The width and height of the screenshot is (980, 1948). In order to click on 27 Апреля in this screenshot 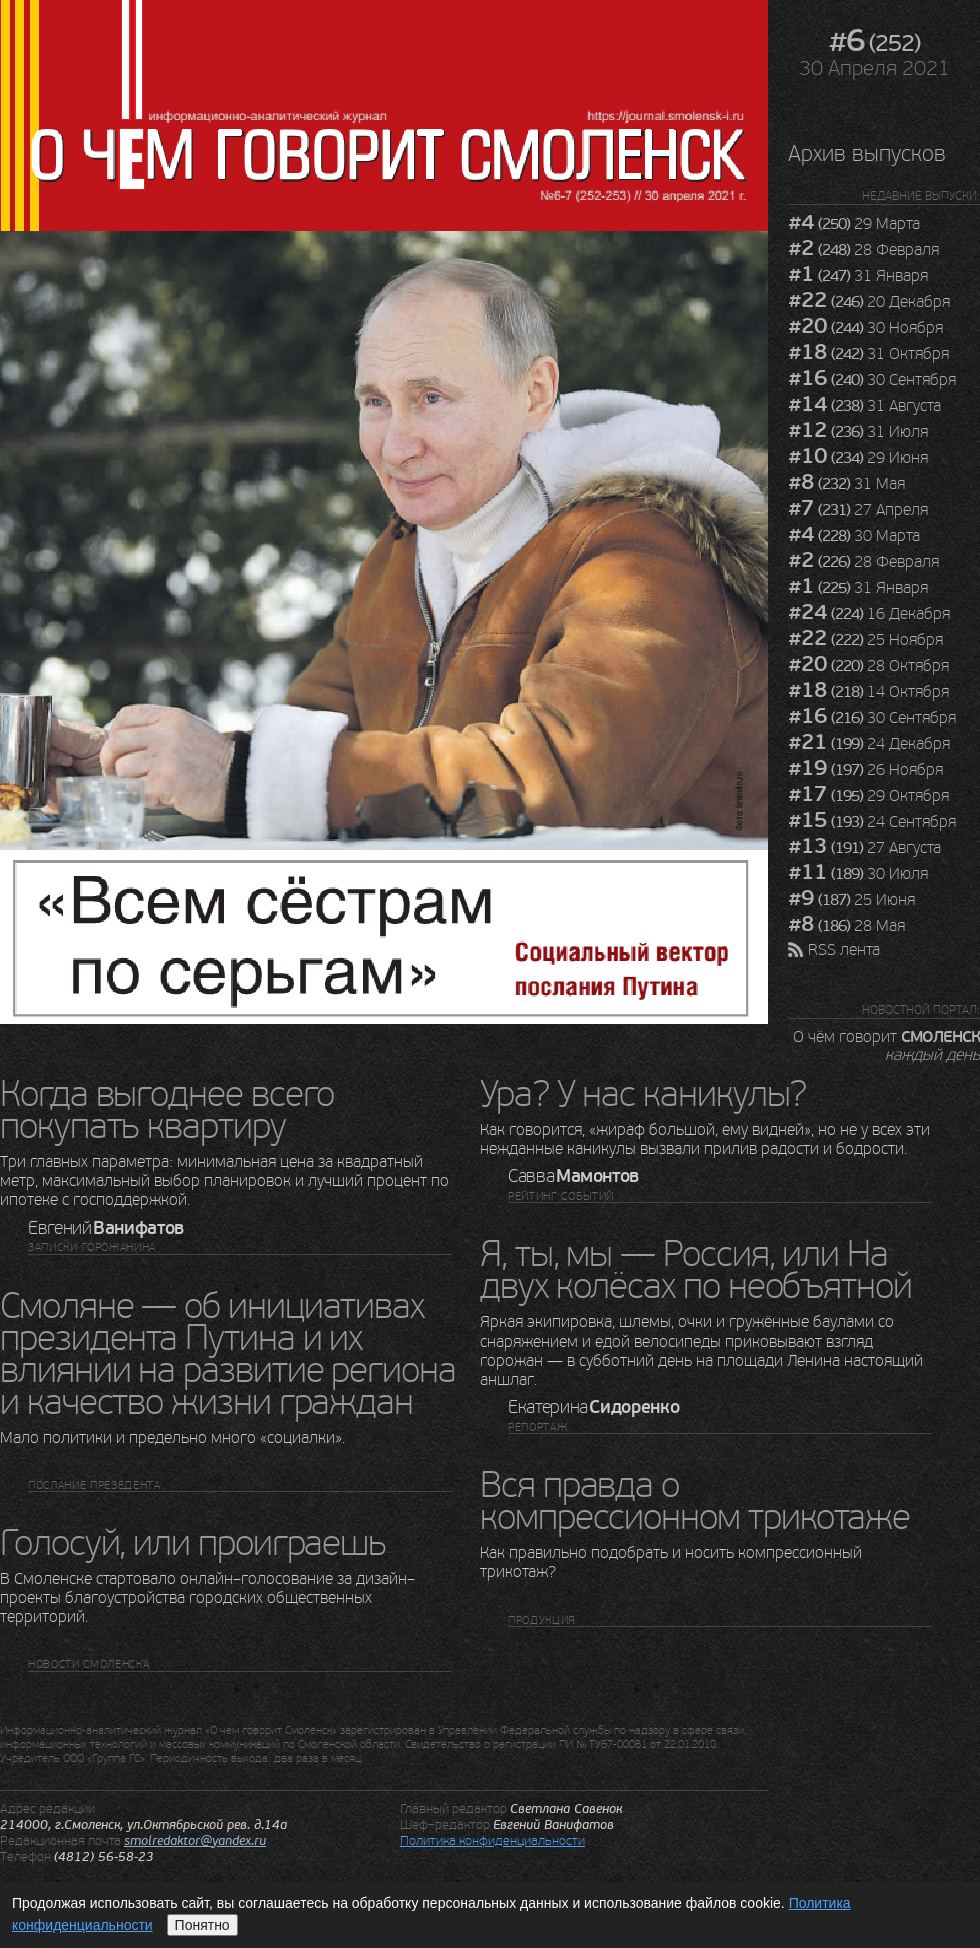, I will do `click(858, 510)`.